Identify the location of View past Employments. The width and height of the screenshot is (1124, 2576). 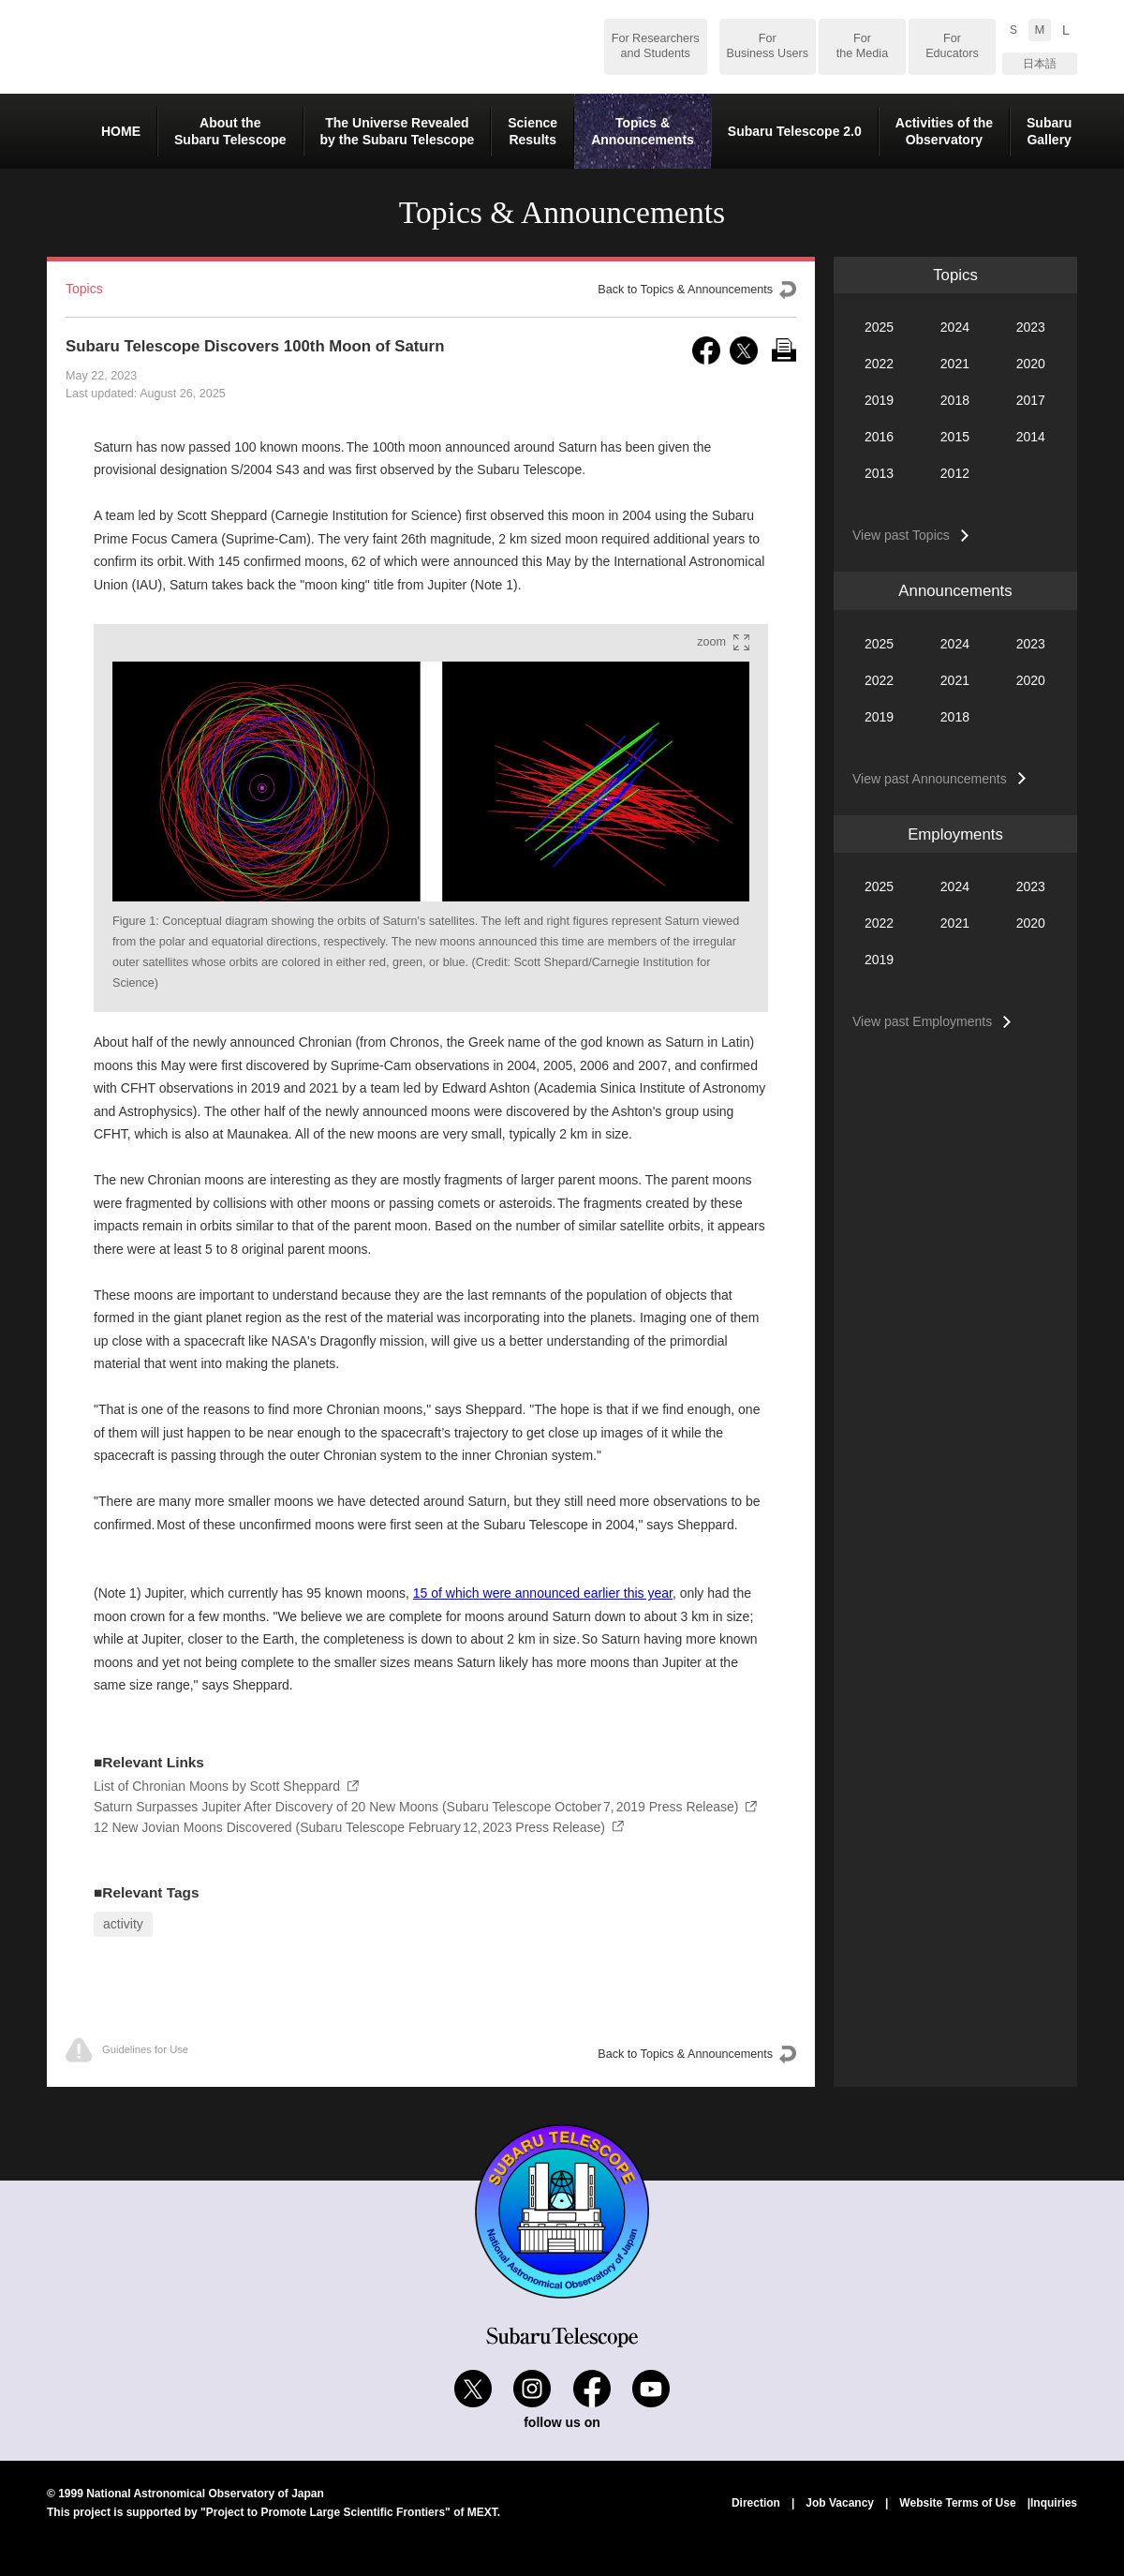
(922, 1021).